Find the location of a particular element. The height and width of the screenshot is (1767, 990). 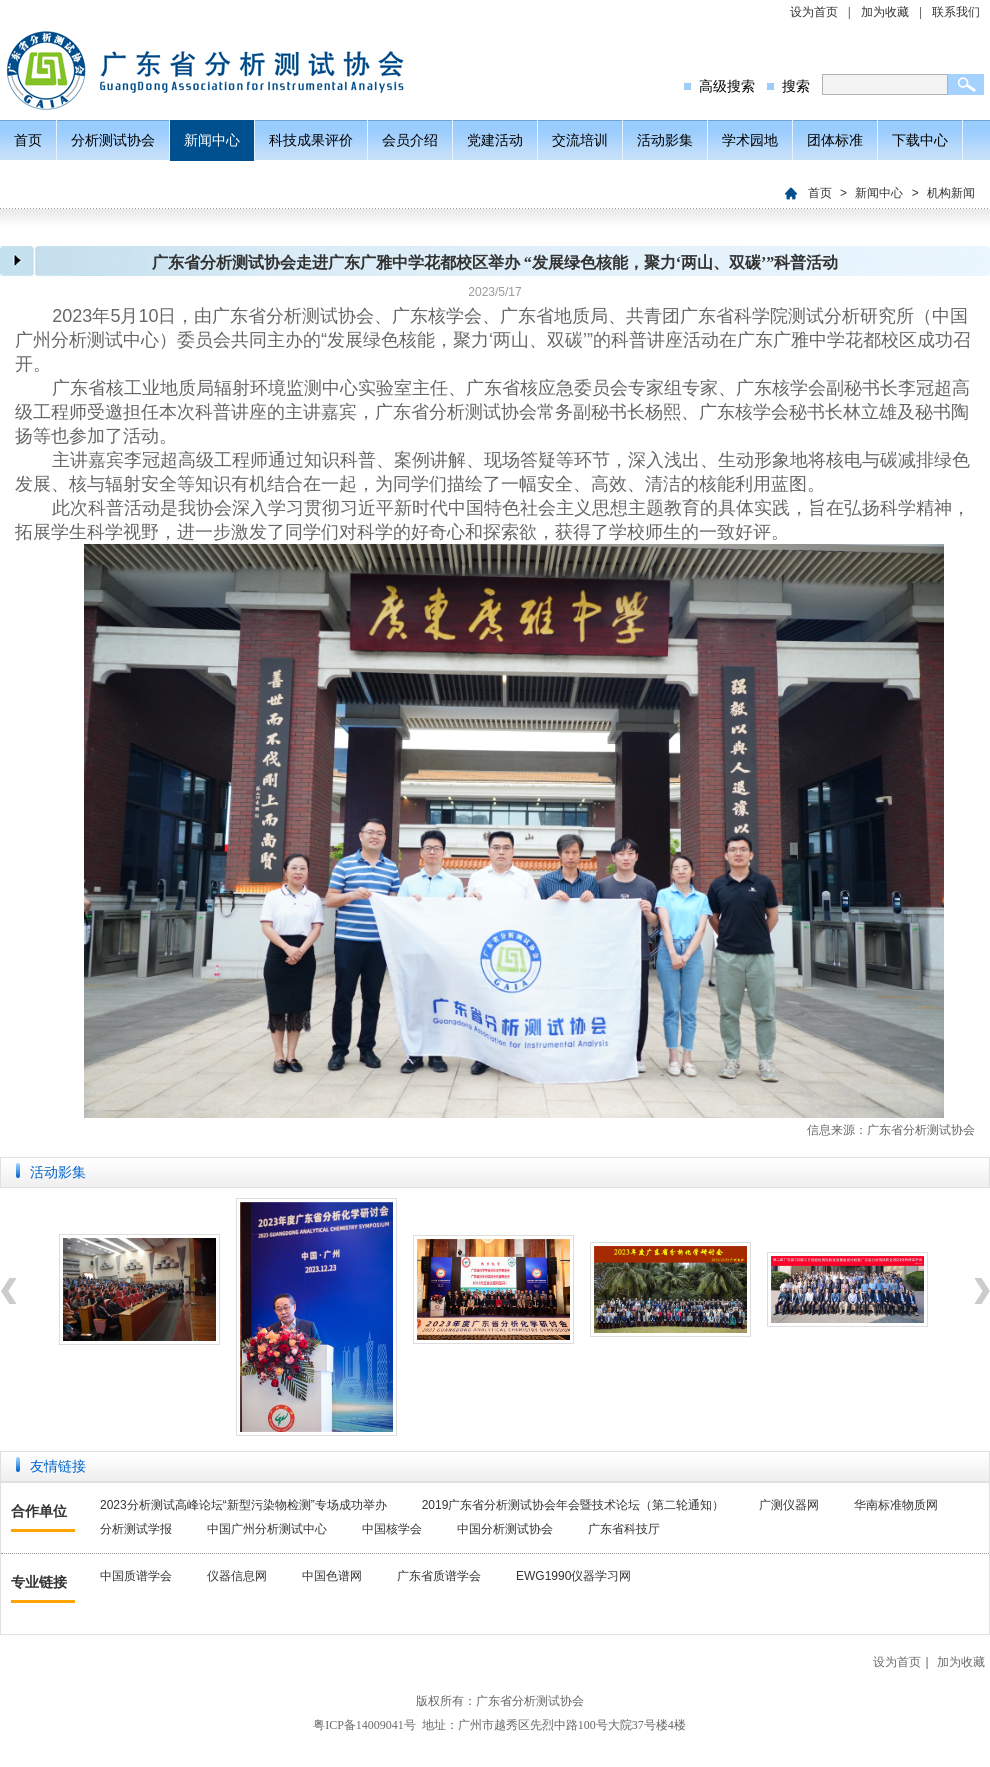

中国色谱网 is located at coordinates (332, 1576).